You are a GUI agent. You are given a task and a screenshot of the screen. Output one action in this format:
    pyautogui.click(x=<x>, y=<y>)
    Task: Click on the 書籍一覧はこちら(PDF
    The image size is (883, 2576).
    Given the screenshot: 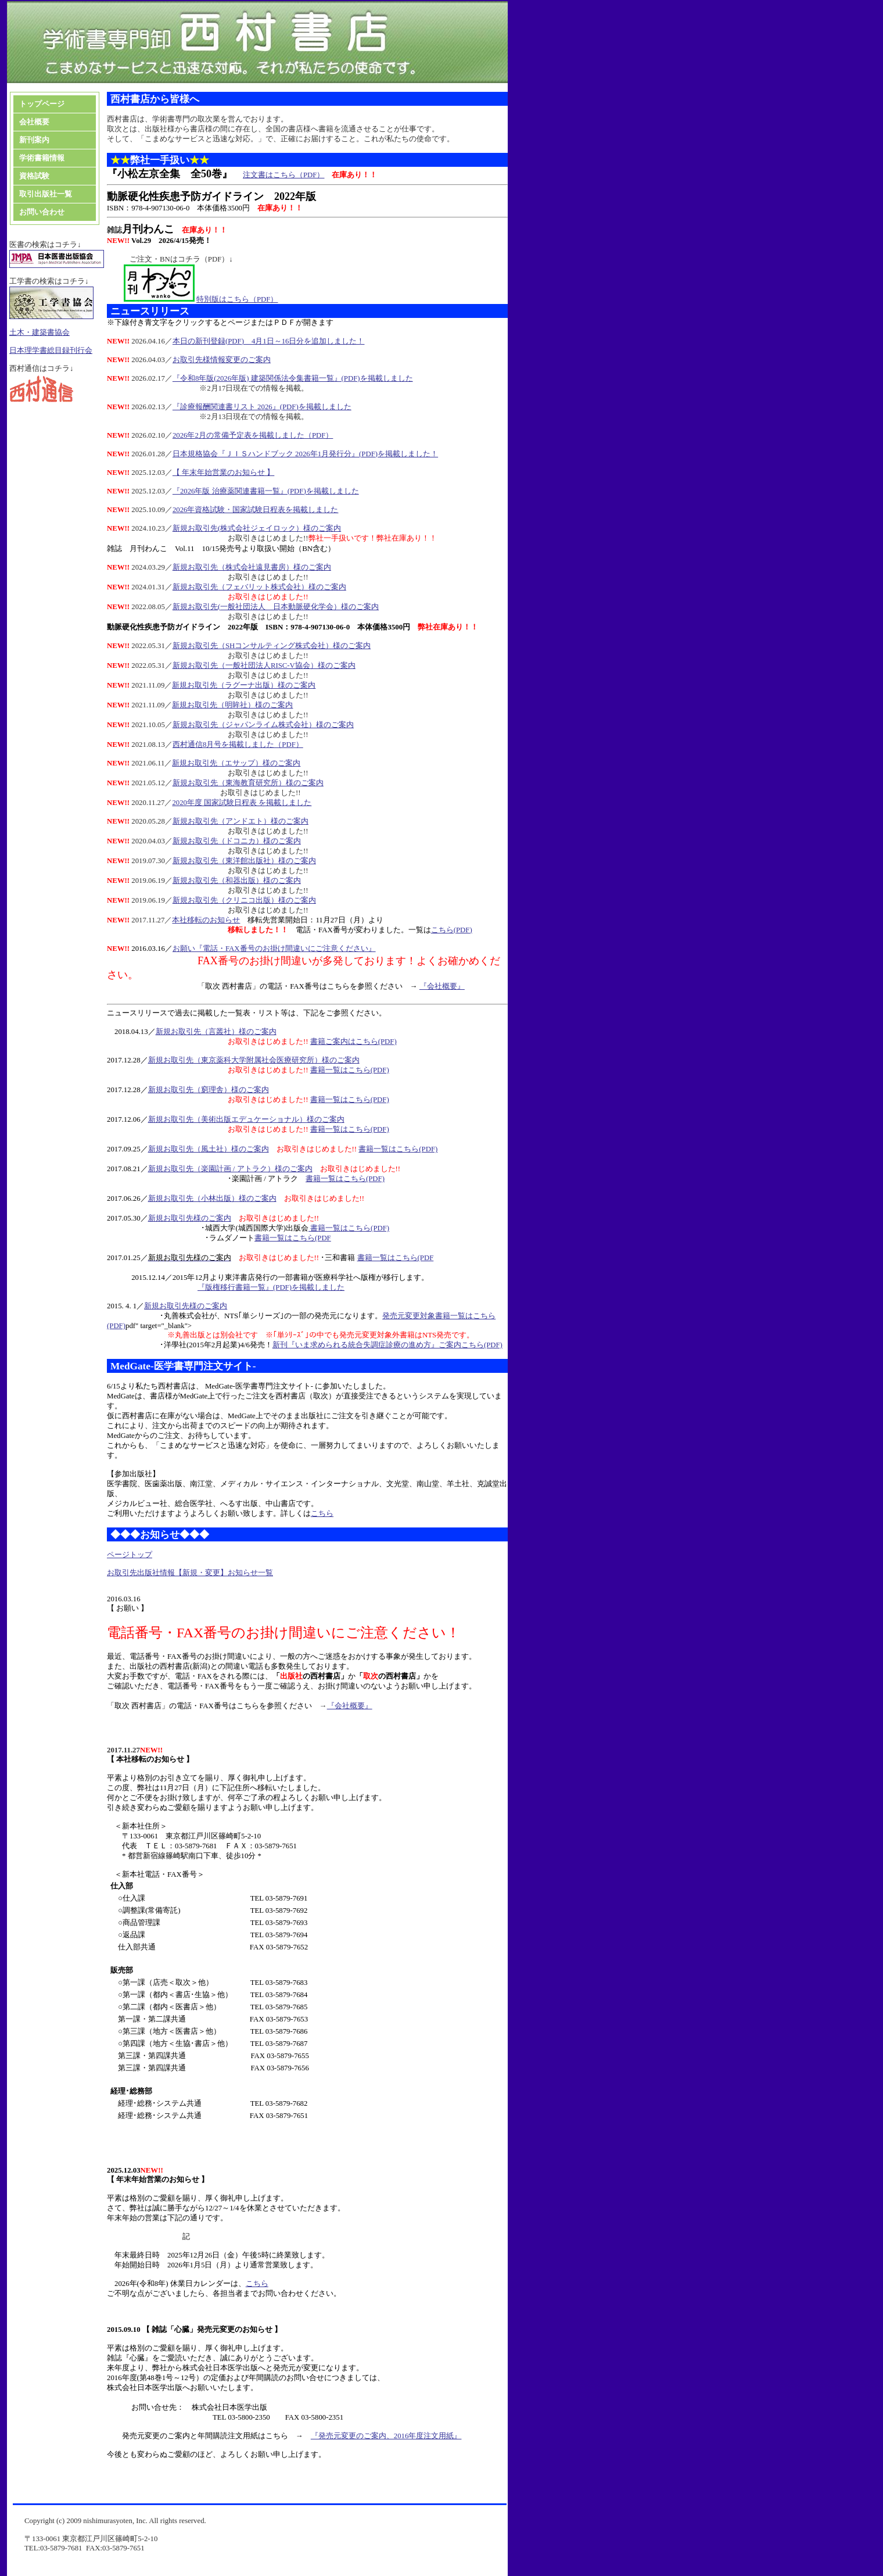 What is the action you would take?
    pyautogui.click(x=292, y=1238)
    